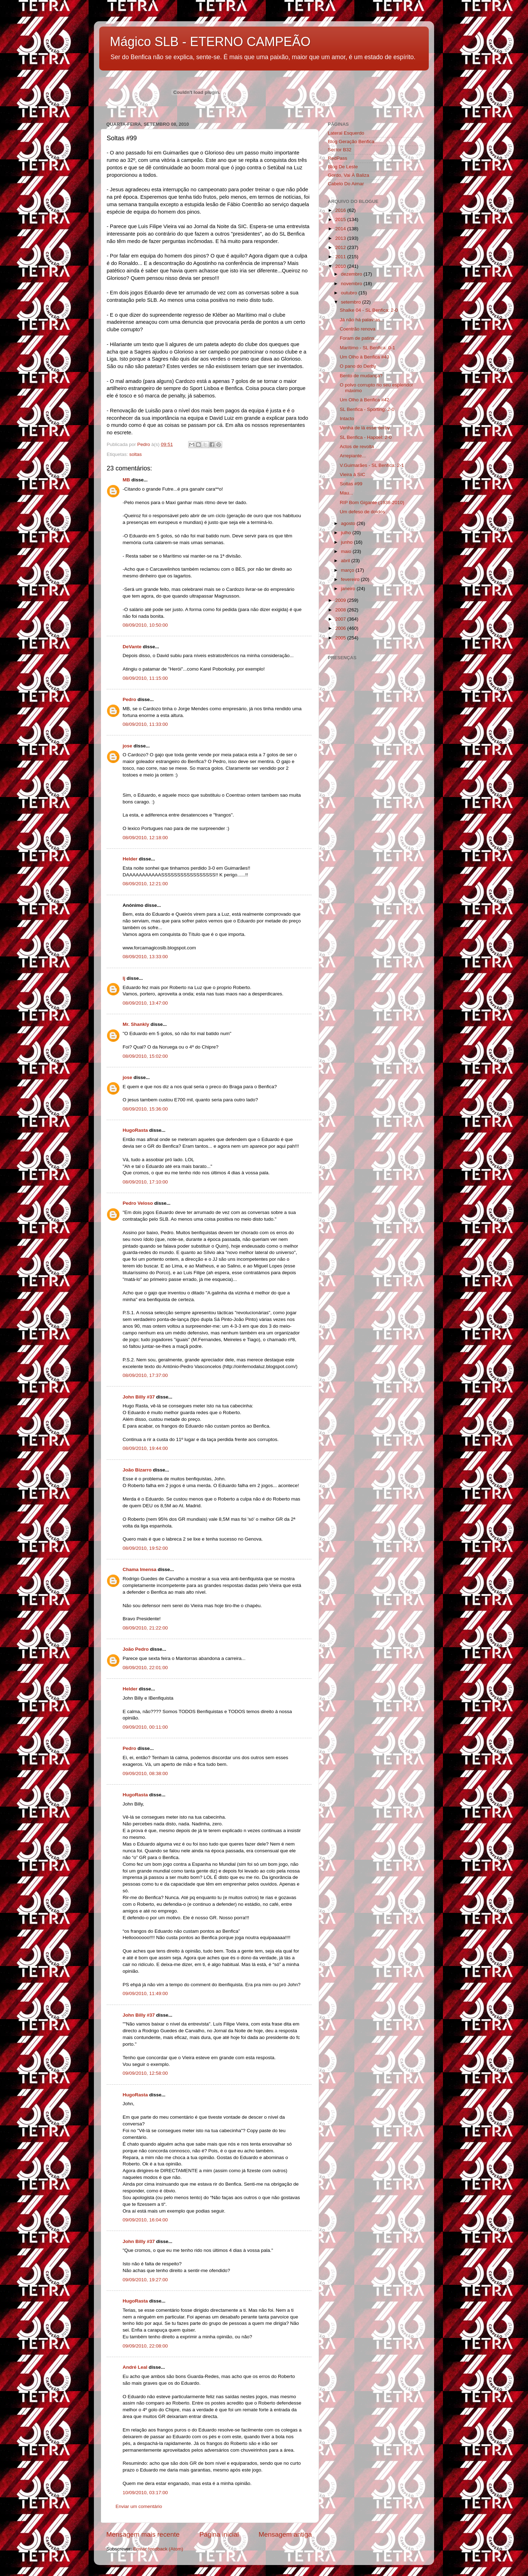 The image size is (528, 2576). Describe the element at coordinates (135, 454) in the screenshot. I see `soltas` at that location.